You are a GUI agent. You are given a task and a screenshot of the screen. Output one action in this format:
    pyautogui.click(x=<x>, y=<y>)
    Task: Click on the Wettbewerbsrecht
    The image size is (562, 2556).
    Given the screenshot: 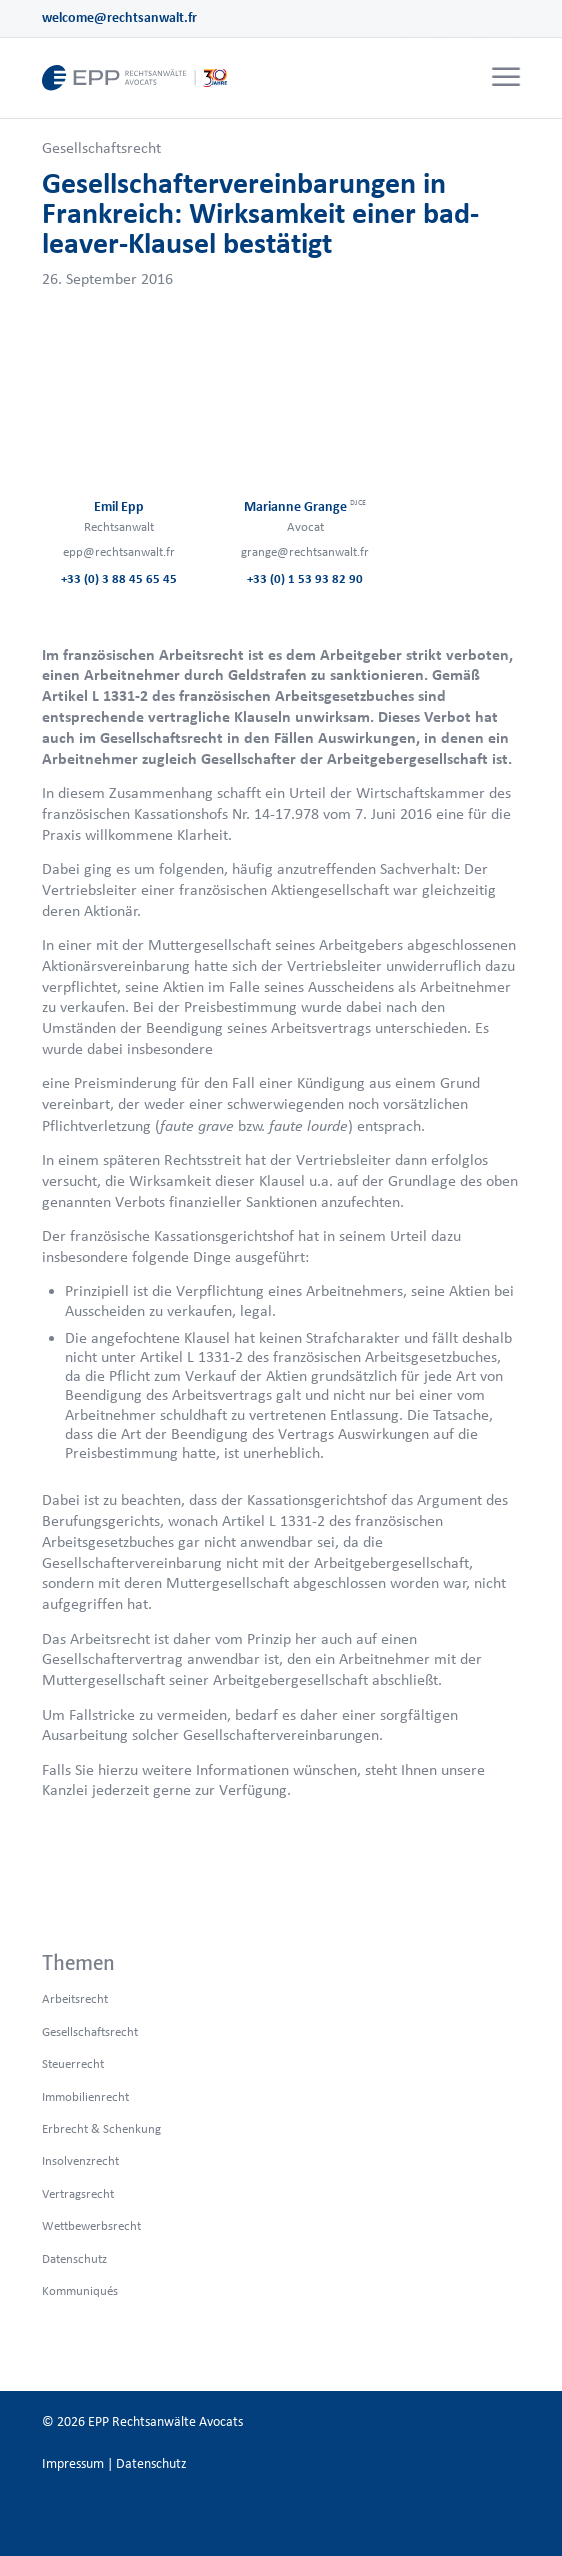 What is the action you would take?
    pyautogui.click(x=91, y=2225)
    